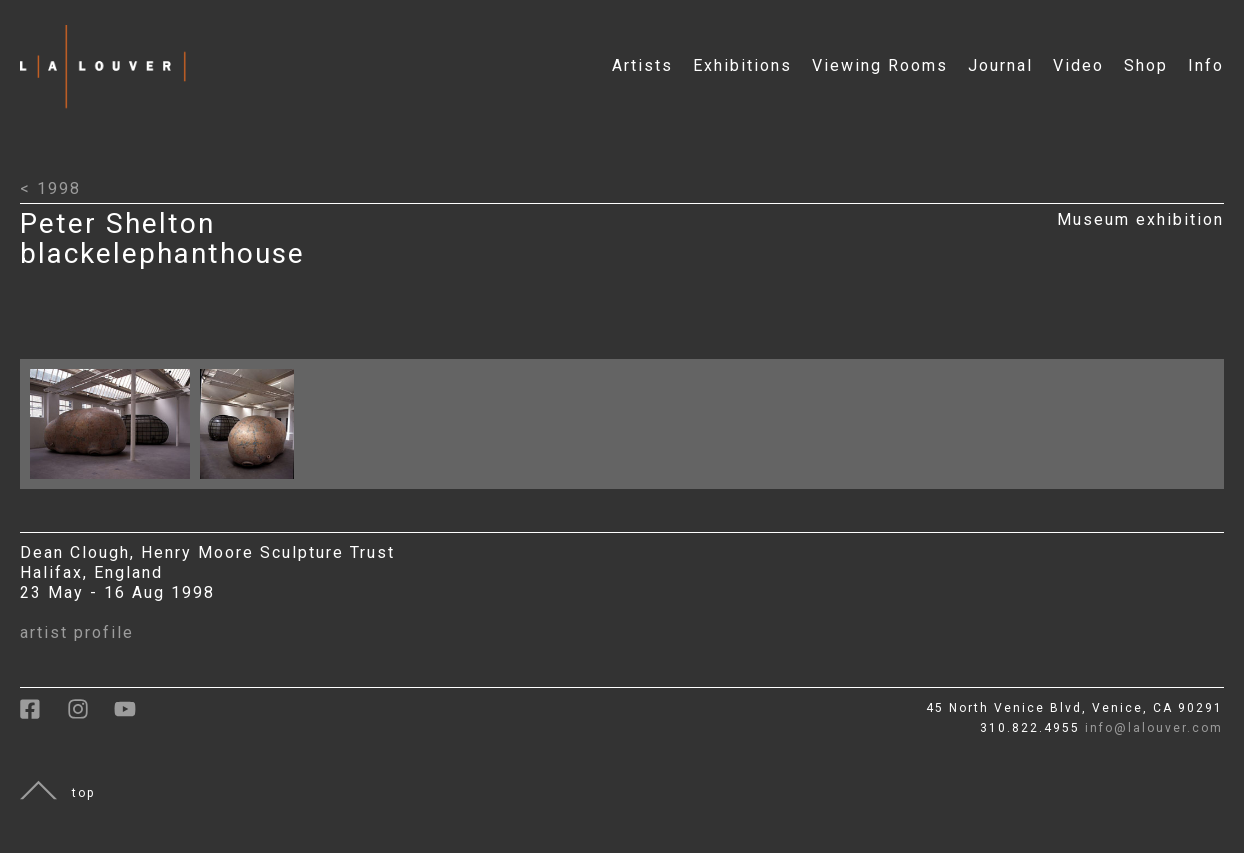  Describe the element at coordinates (50, 188) in the screenshot. I see `< 1998` at that location.